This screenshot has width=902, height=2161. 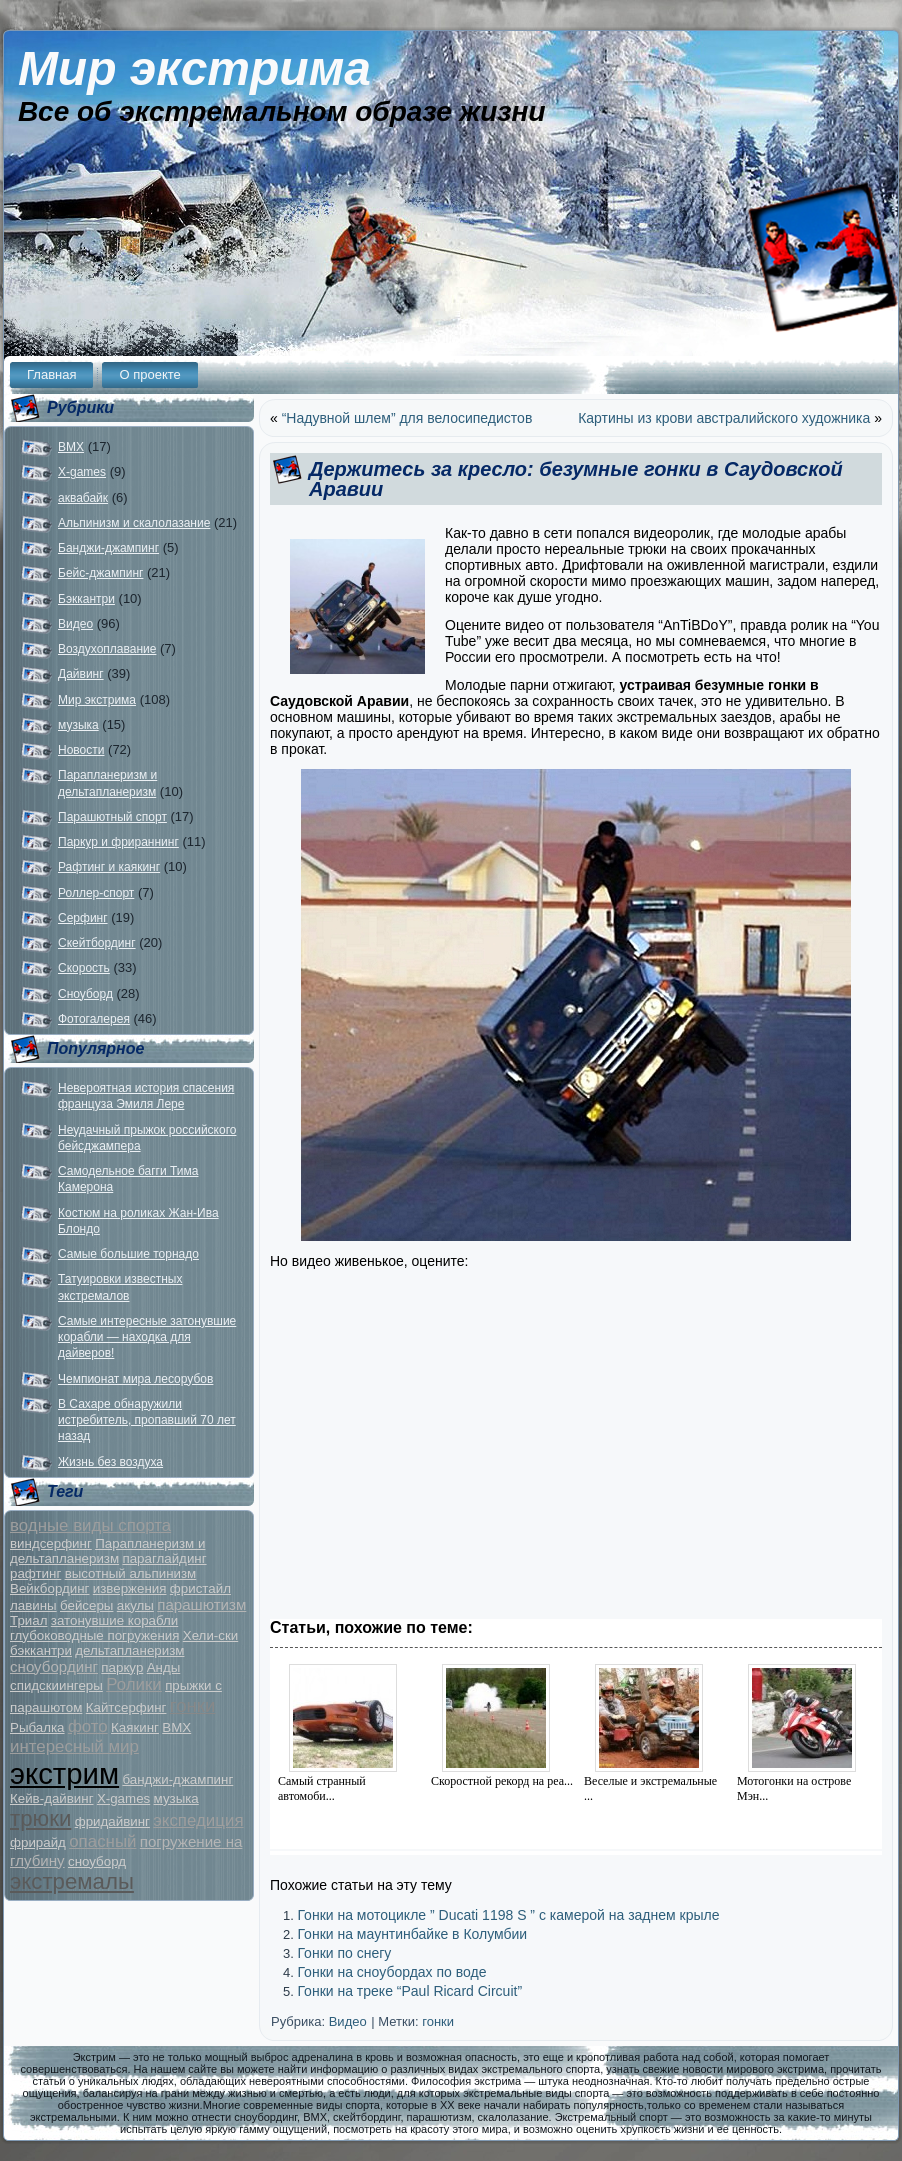 What do you see at coordinates (201, 1604) in the screenshot?
I see `парашютизм` at bounding box center [201, 1604].